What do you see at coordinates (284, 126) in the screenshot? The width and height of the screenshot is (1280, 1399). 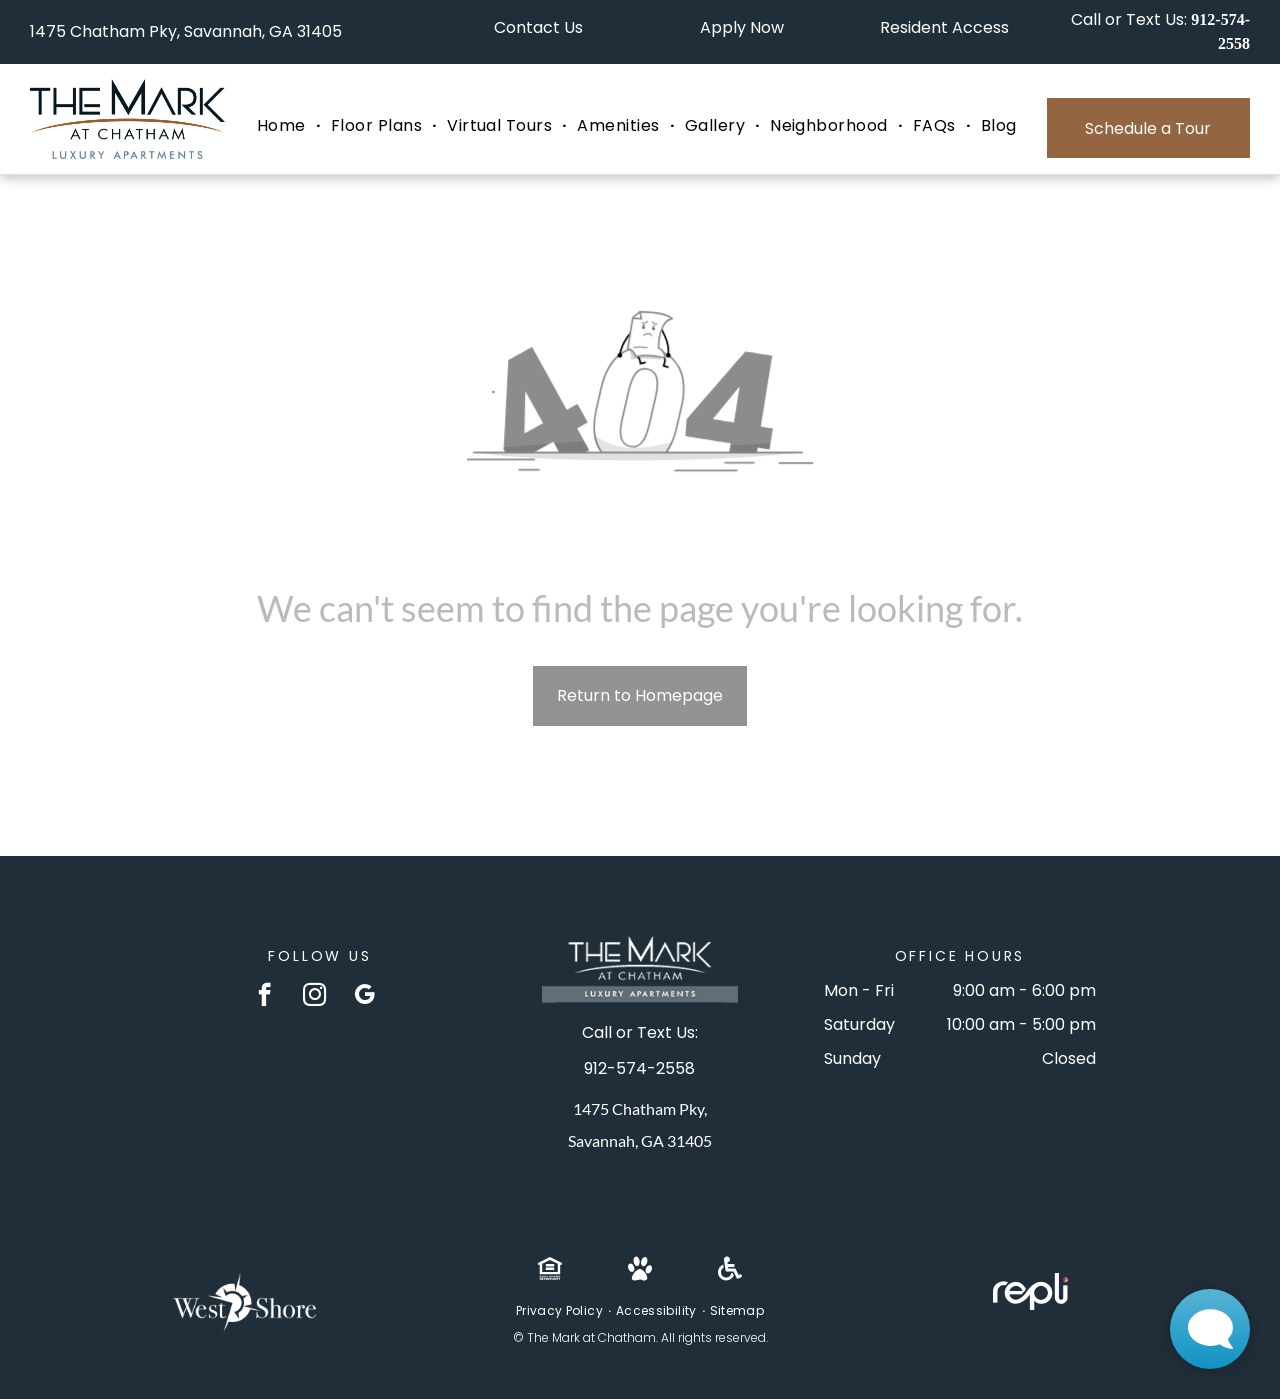 I see `[menuitem]` at bounding box center [284, 126].